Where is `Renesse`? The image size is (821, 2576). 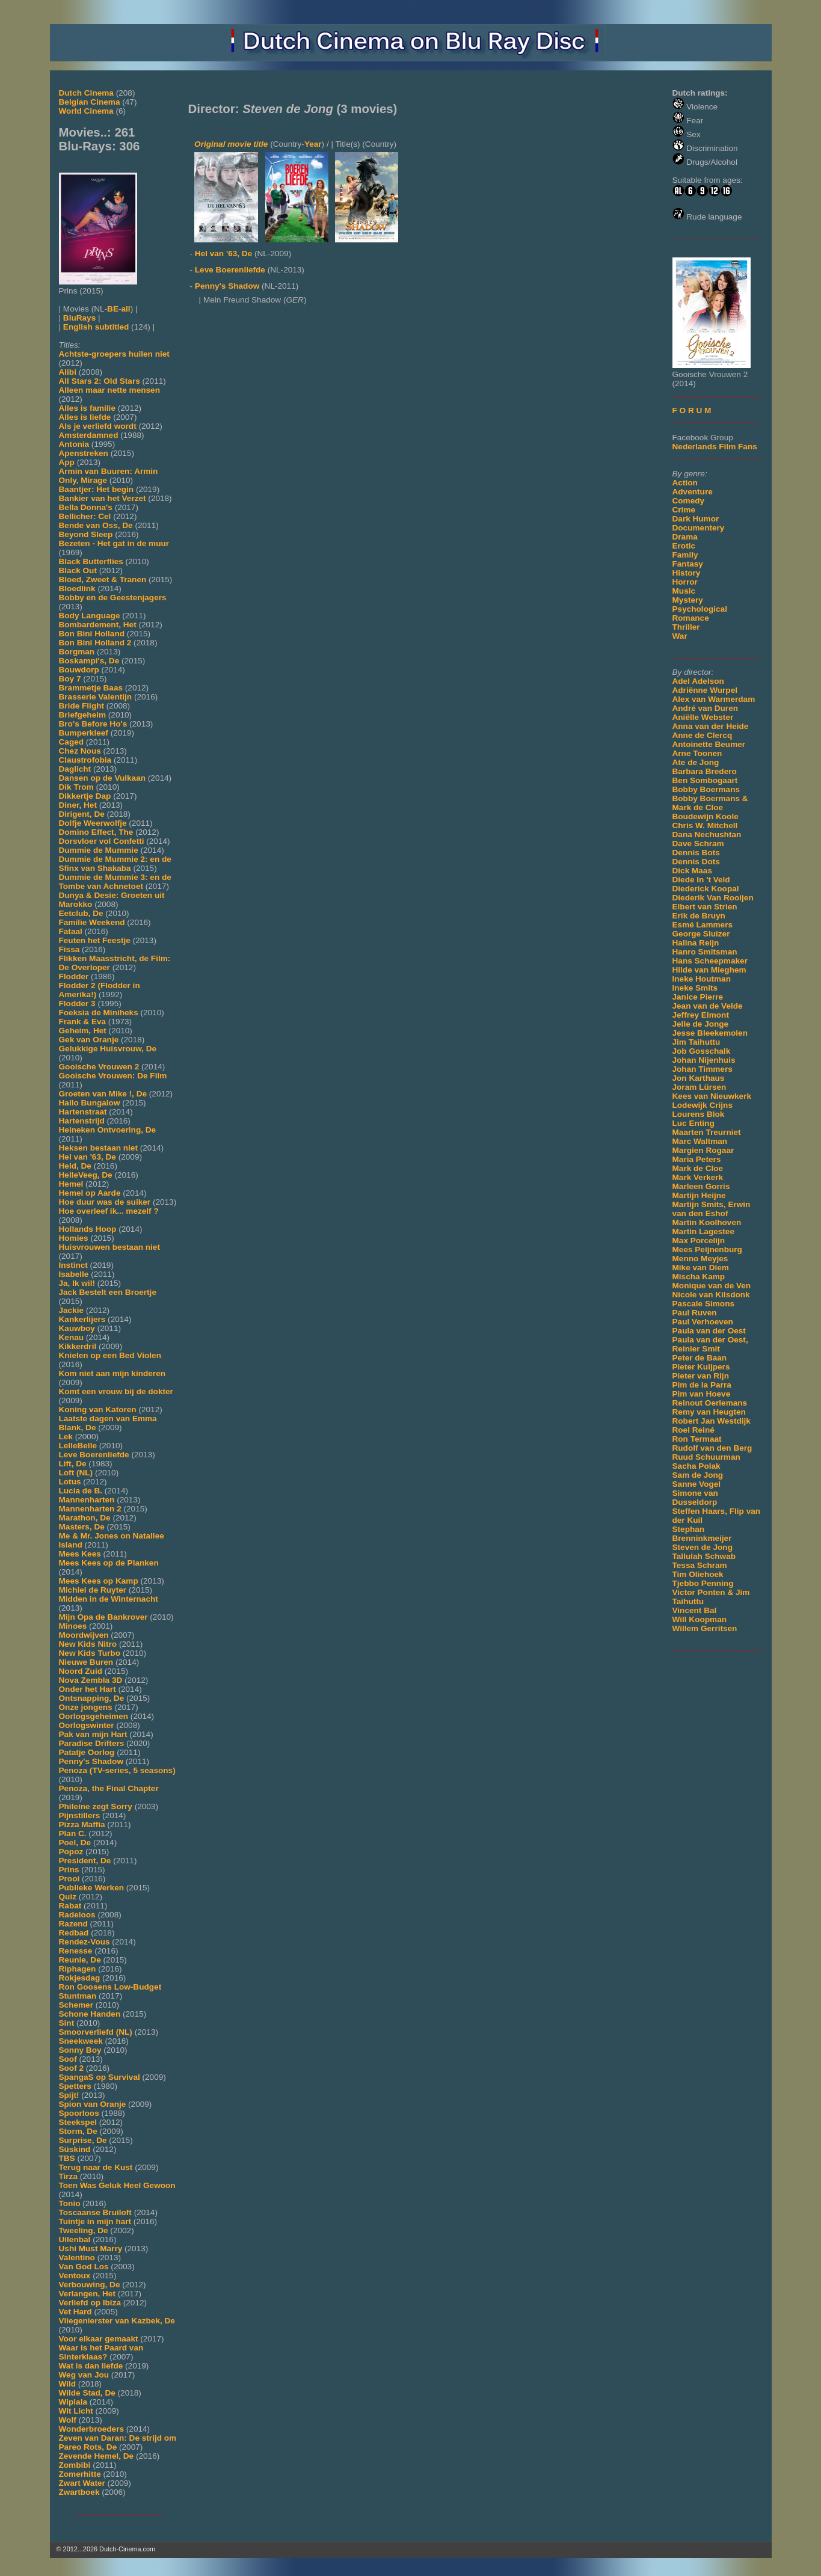
Renesse is located at coordinates (76, 1950).